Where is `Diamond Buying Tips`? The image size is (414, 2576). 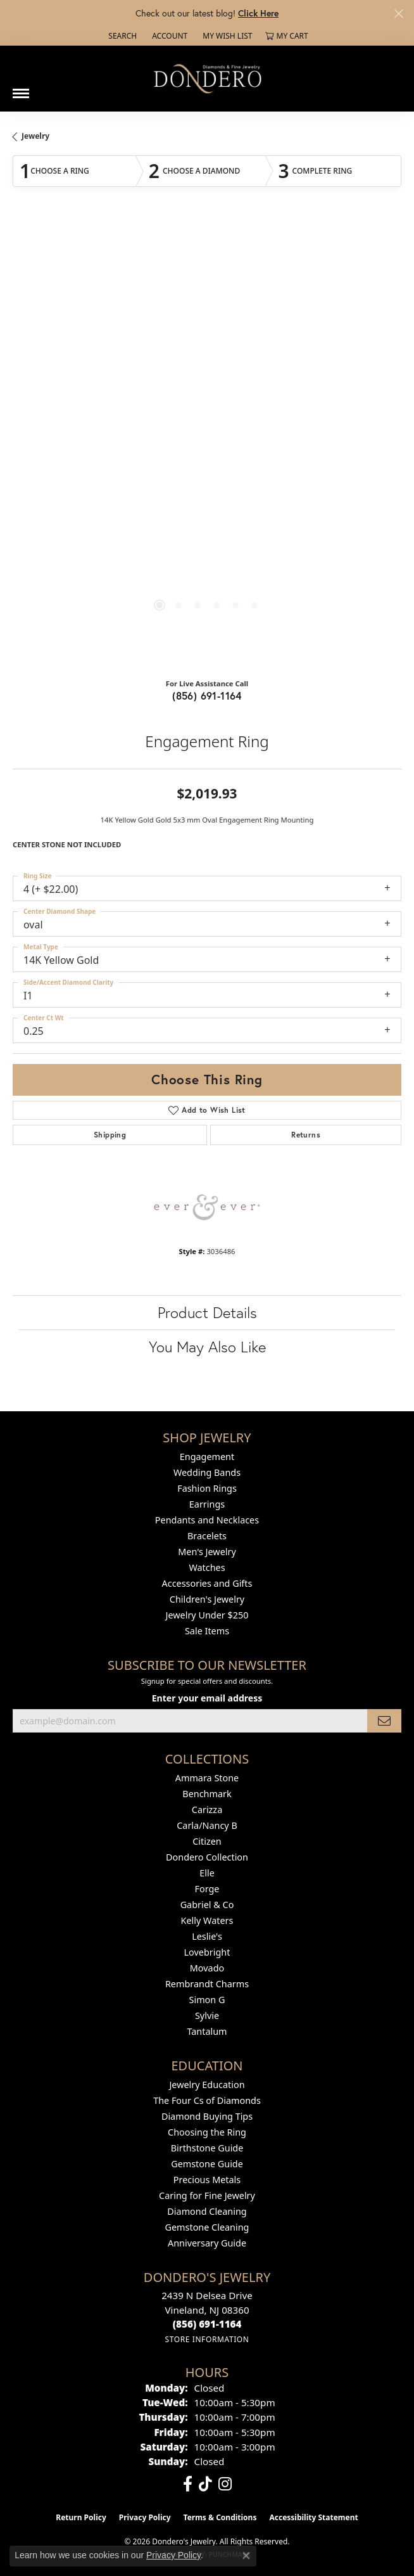
Diamond Buying Tips is located at coordinates (207, 2116).